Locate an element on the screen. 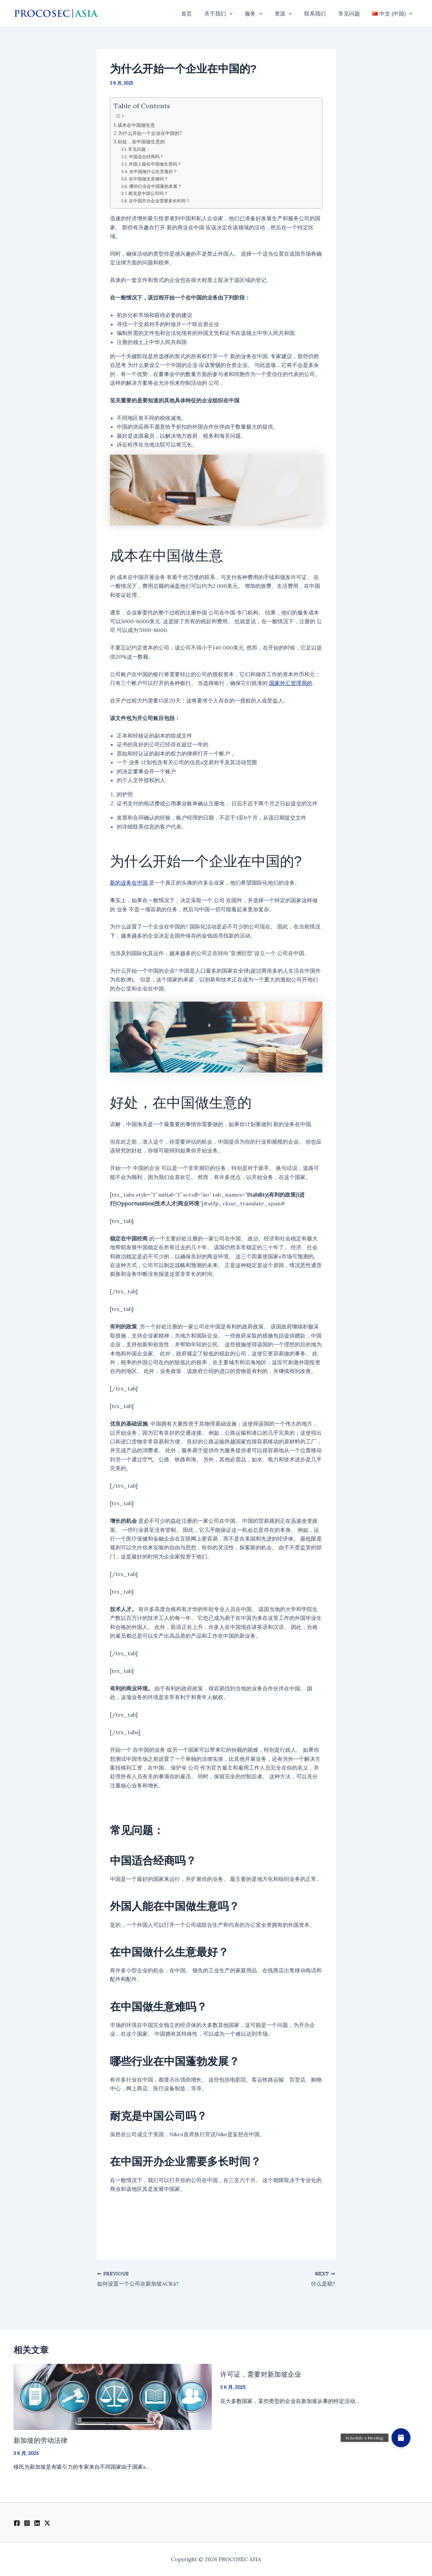 This screenshot has height=2576, width=432. 成本在中国做生意 is located at coordinates (136, 125).